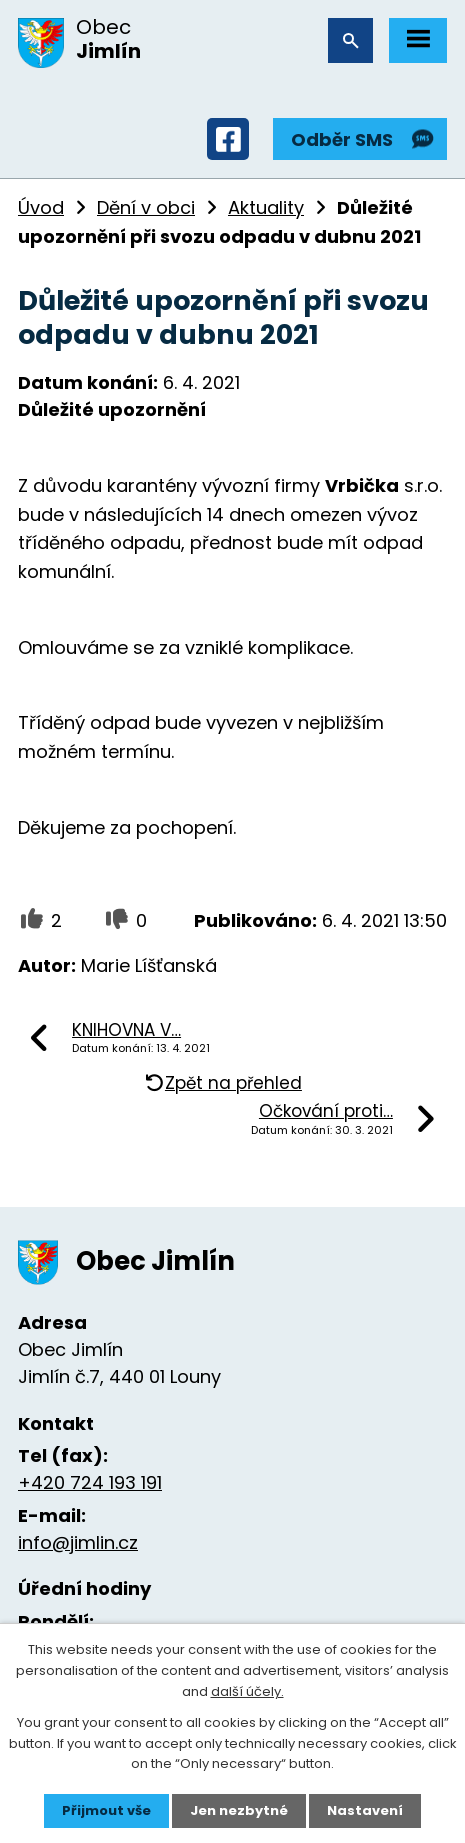 The width and height of the screenshot is (465, 1843). Describe the element at coordinates (106, 1810) in the screenshot. I see `Přijmout vše` at that location.